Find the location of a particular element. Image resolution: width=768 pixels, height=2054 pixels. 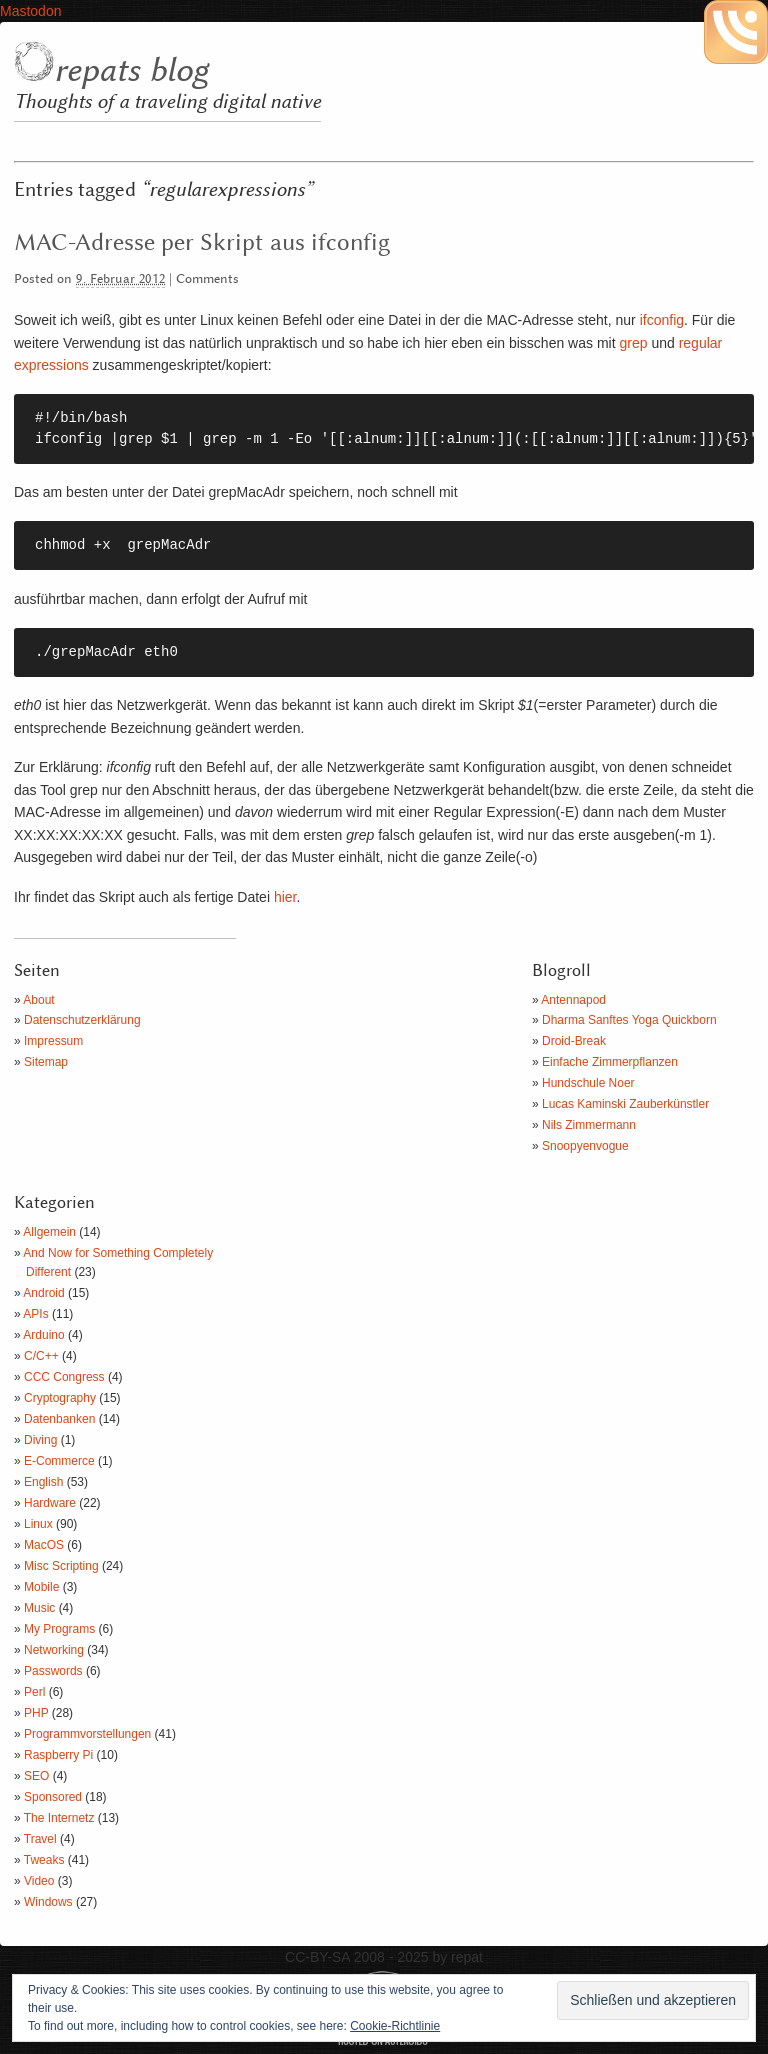

Windows is located at coordinates (48, 1902).